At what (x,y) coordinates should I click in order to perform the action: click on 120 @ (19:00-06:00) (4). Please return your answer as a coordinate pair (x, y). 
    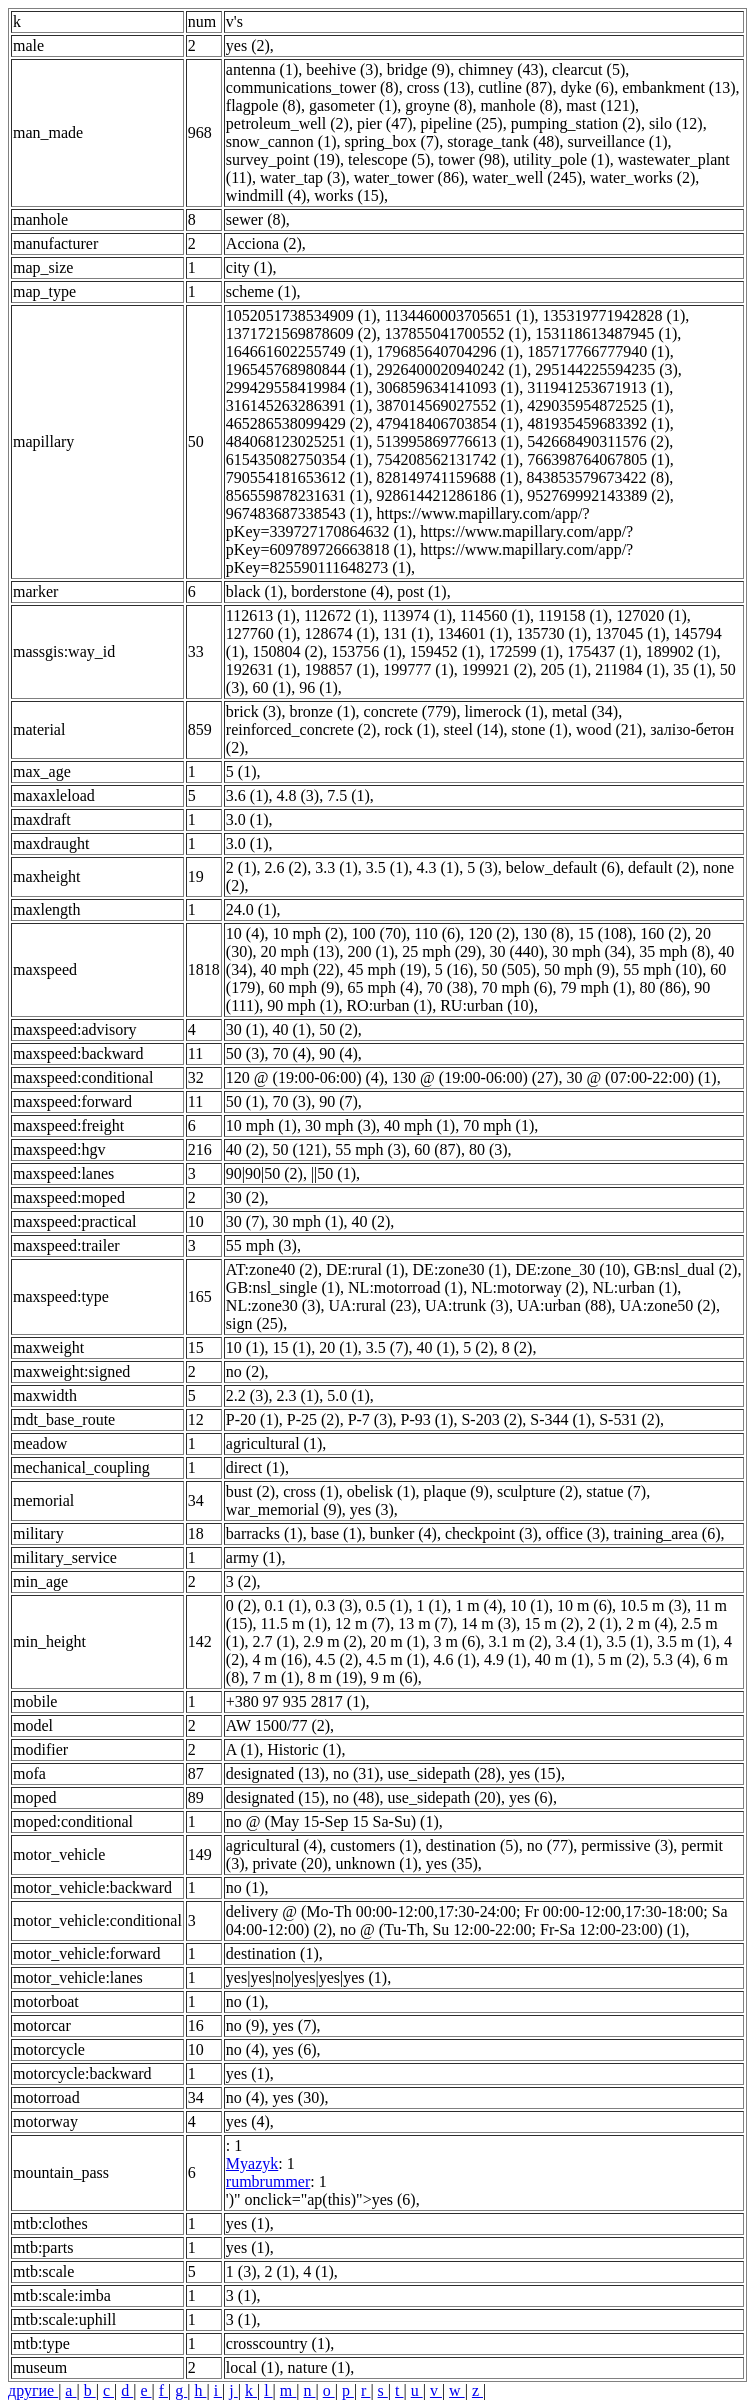
    Looking at the image, I should click on (305, 1077).